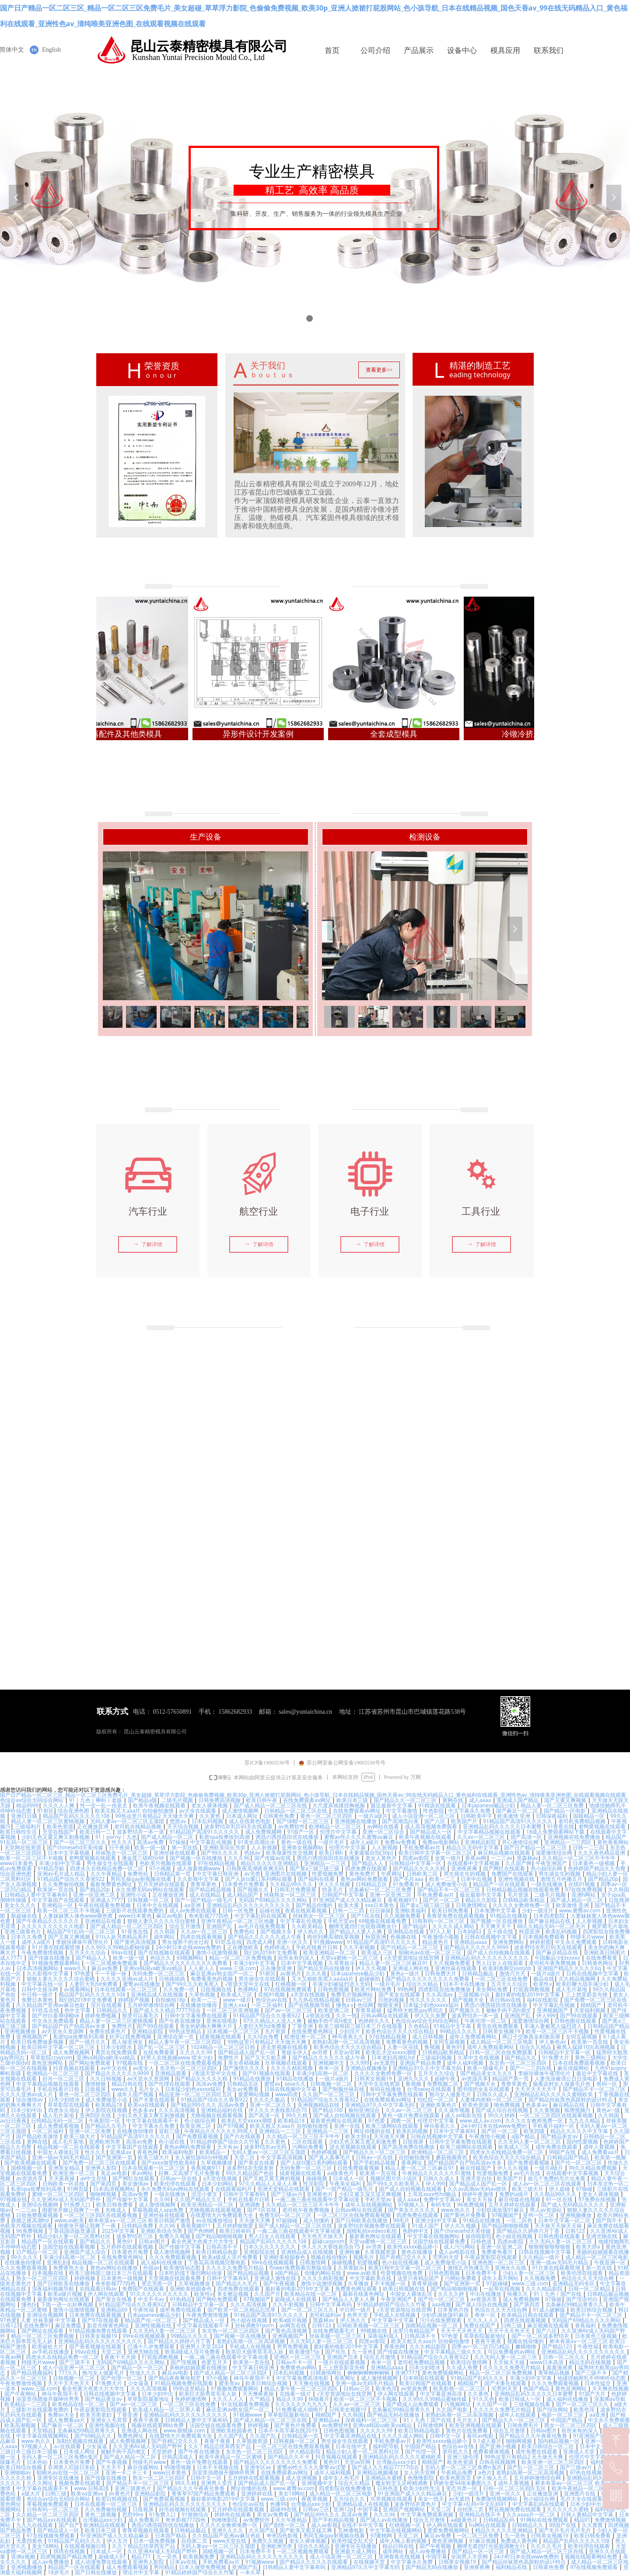  What do you see at coordinates (565, 2220) in the screenshot?
I see `日本中文字幕一区二区` at bounding box center [565, 2220].